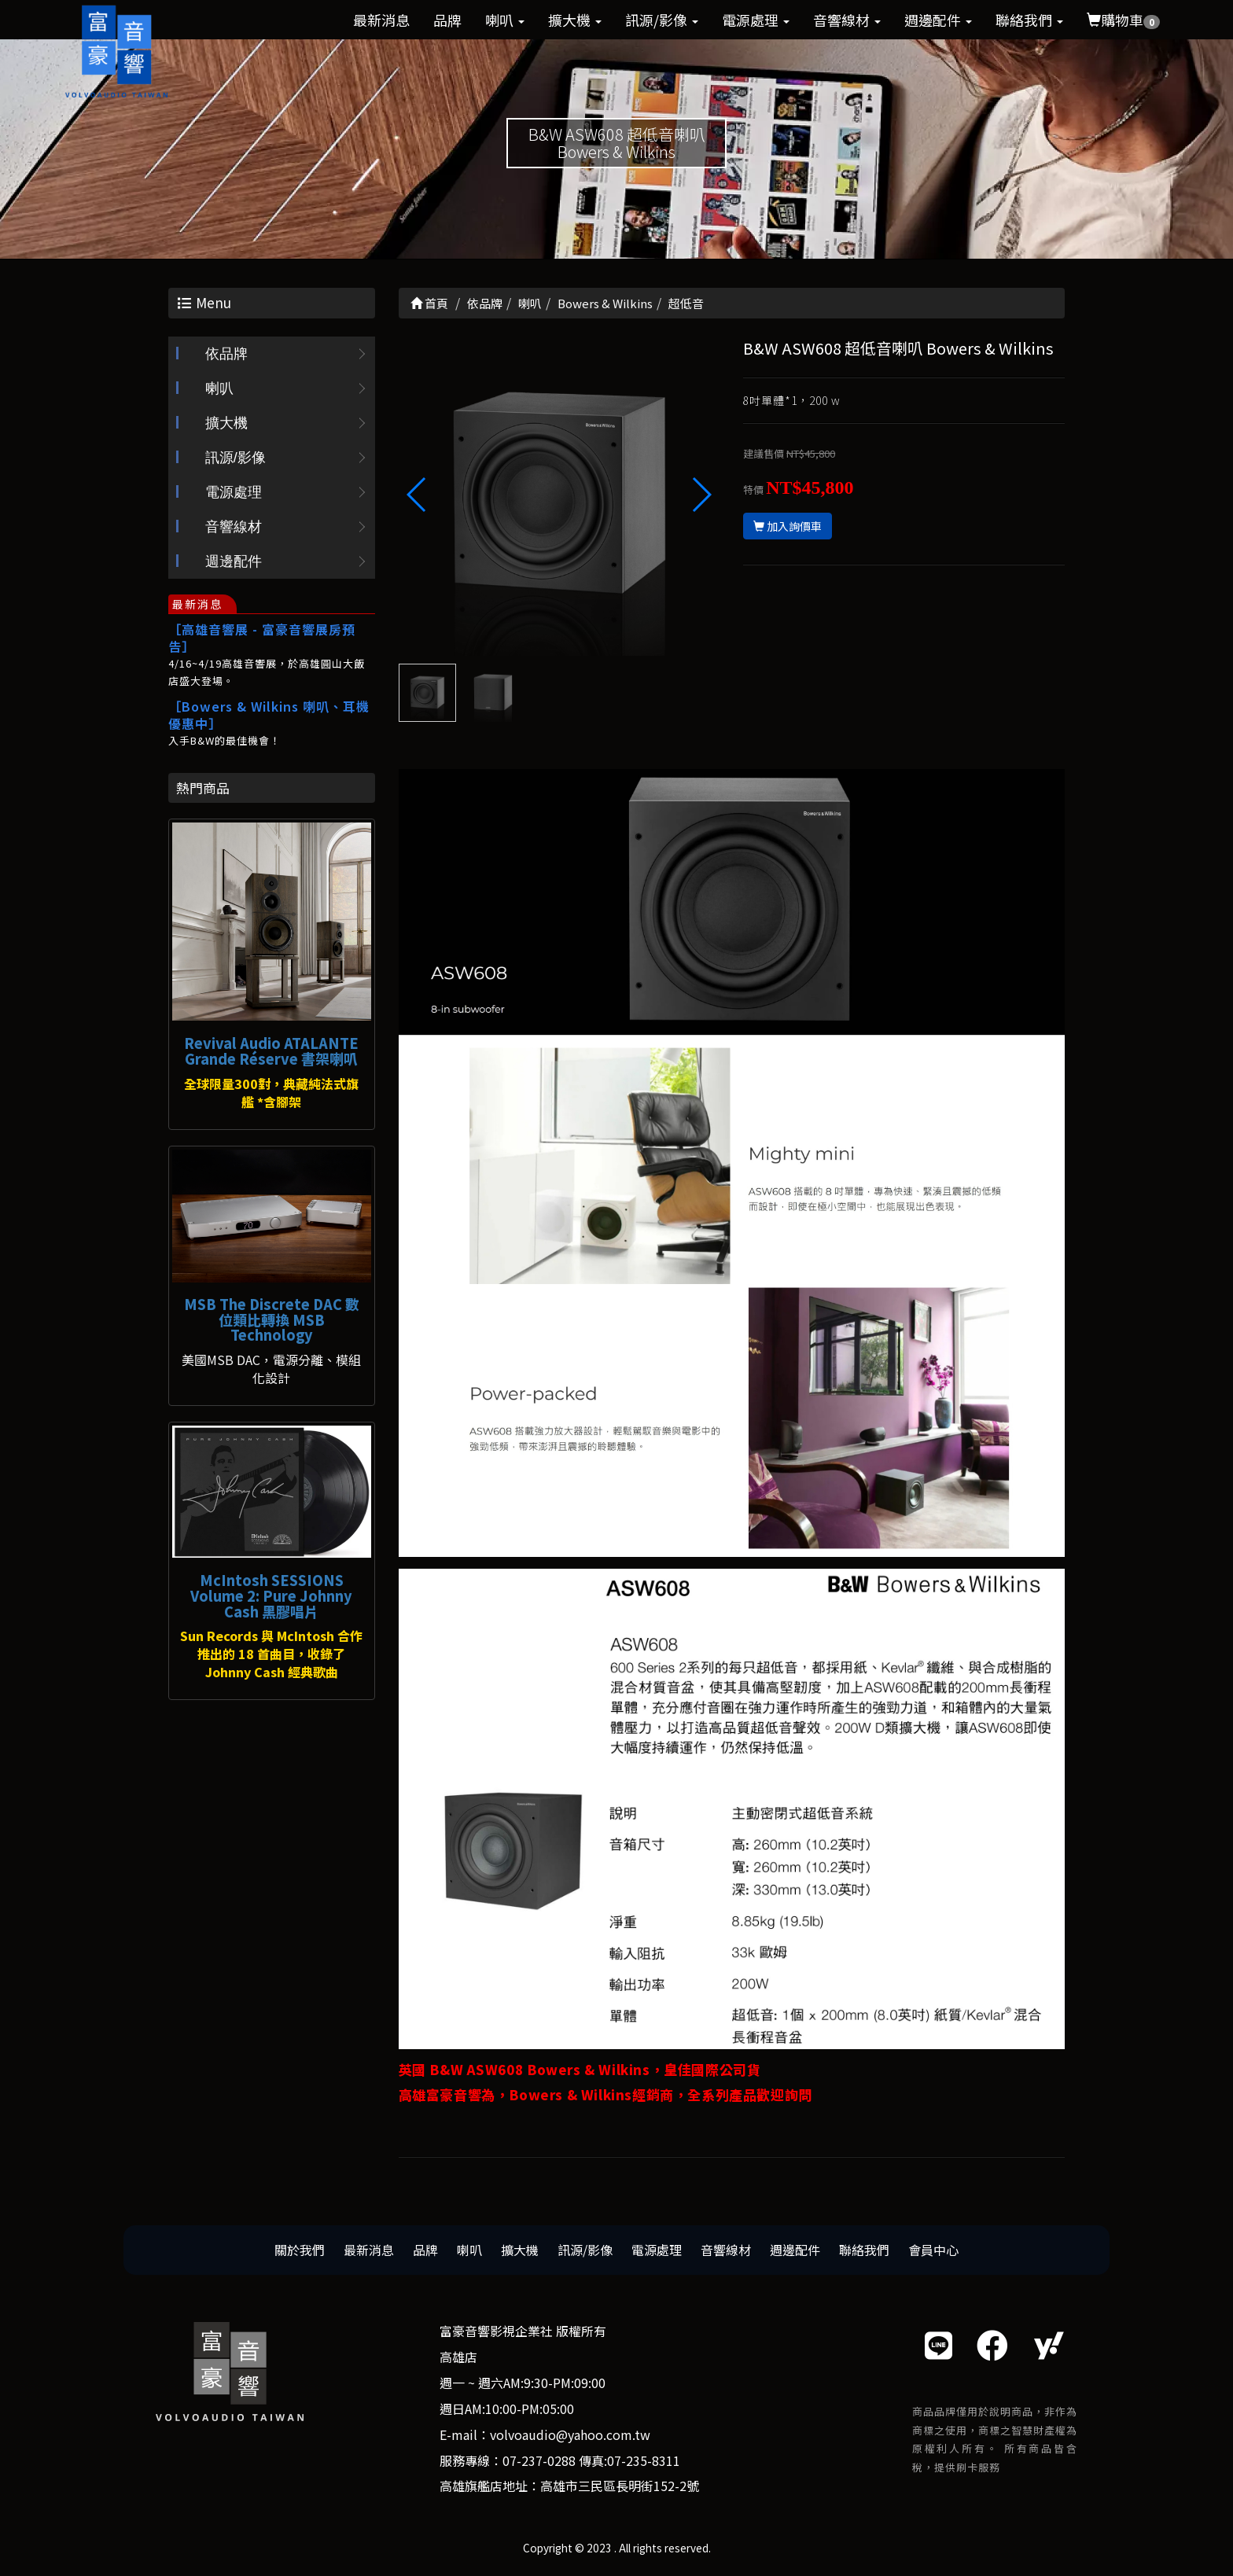 Image resolution: width=1233 pixels, height=2576 pixels. Describe the element at coordinates (701, 494) in the screenshot. I see `[button]` at that location.